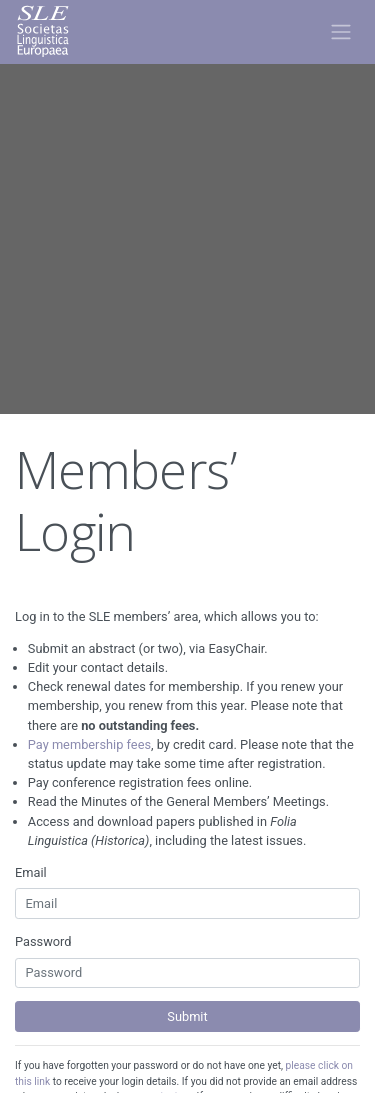  Describe the element at coordinates (31, 872) in the screenshot. I see `Email` at that location.